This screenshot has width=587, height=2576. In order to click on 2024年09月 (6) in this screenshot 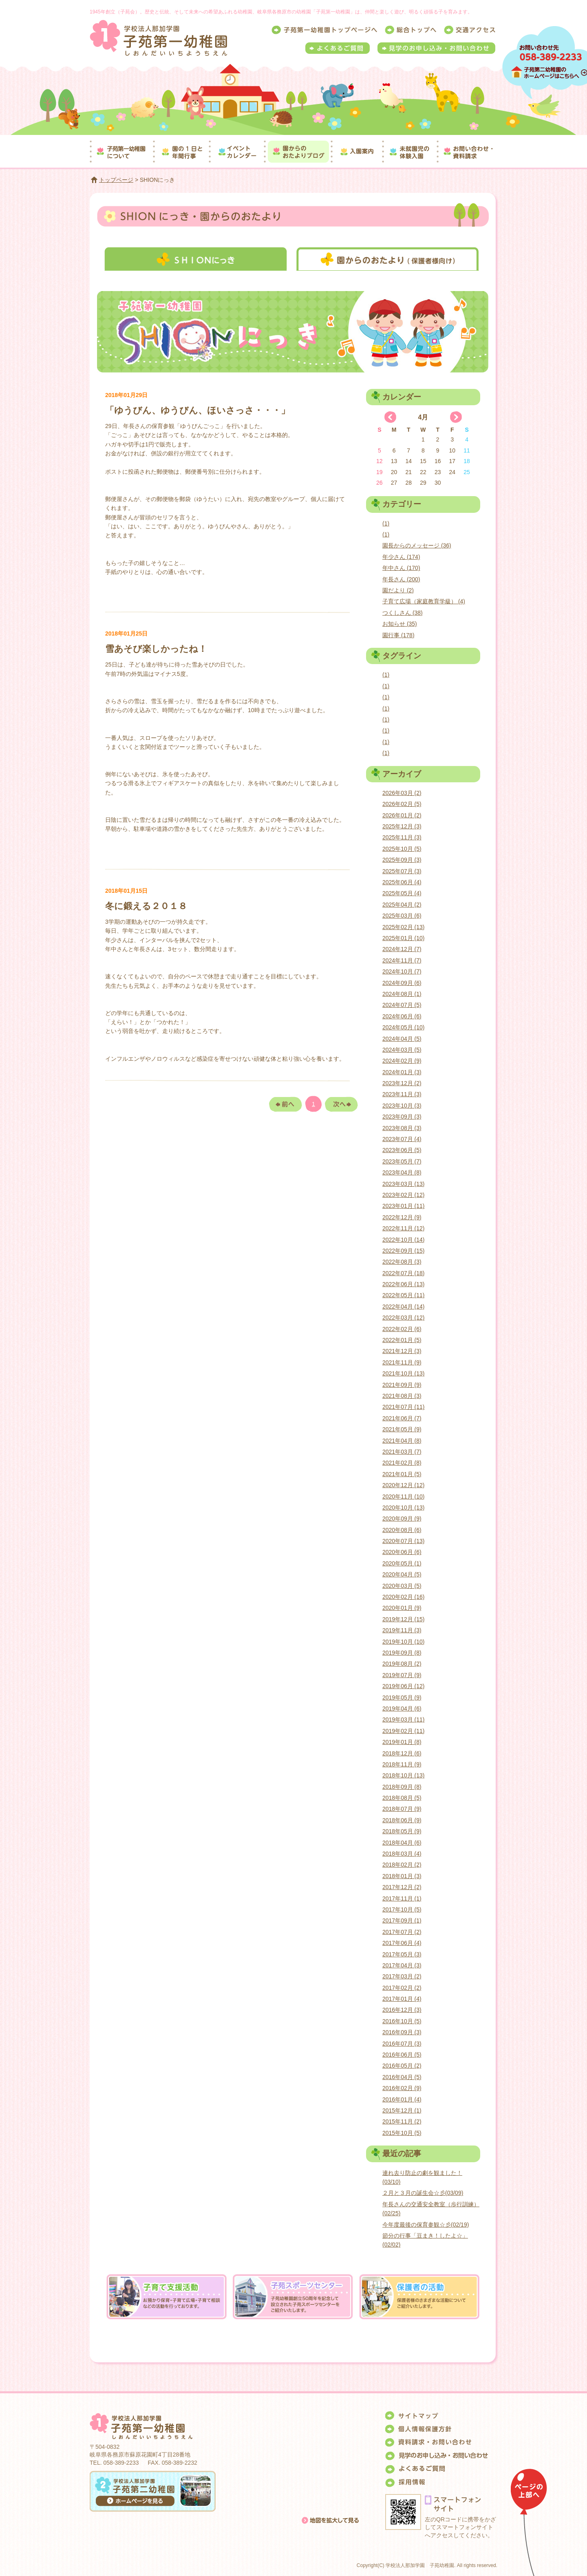, I will do `click(401, 983)`.